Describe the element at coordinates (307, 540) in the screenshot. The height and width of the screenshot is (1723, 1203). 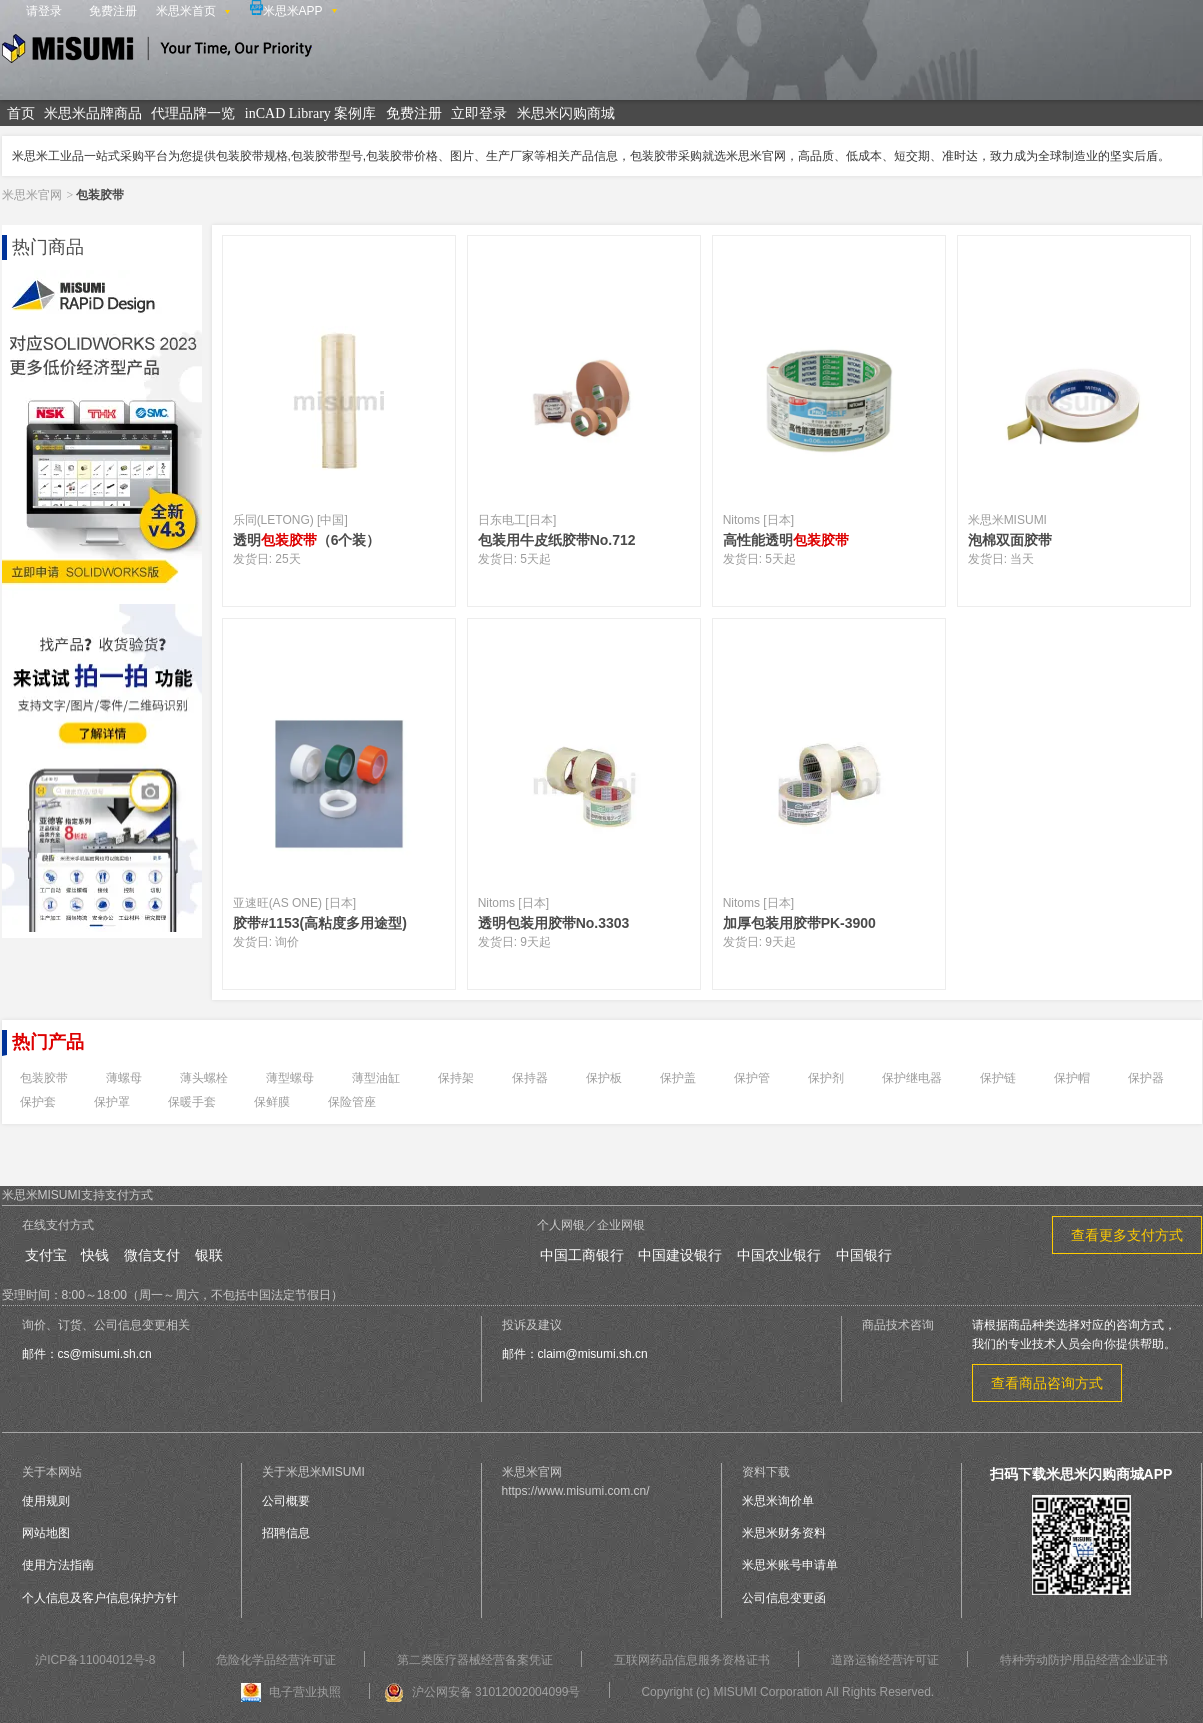
I see `透明（6个装）` at that location.